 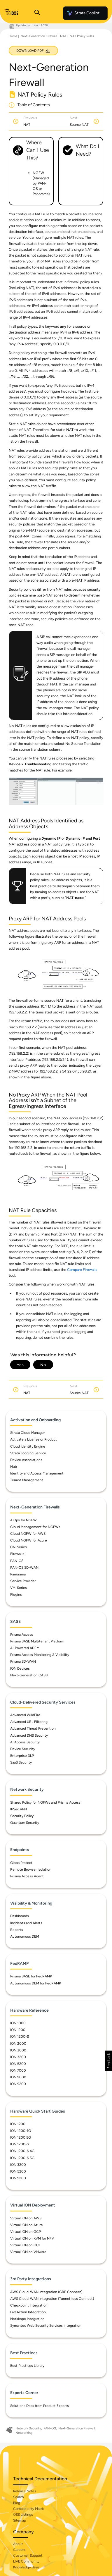 What do you see at coordinates (28, 2428) in the screenshot?
I see `Network Security` at bounding box center [28, 2428].